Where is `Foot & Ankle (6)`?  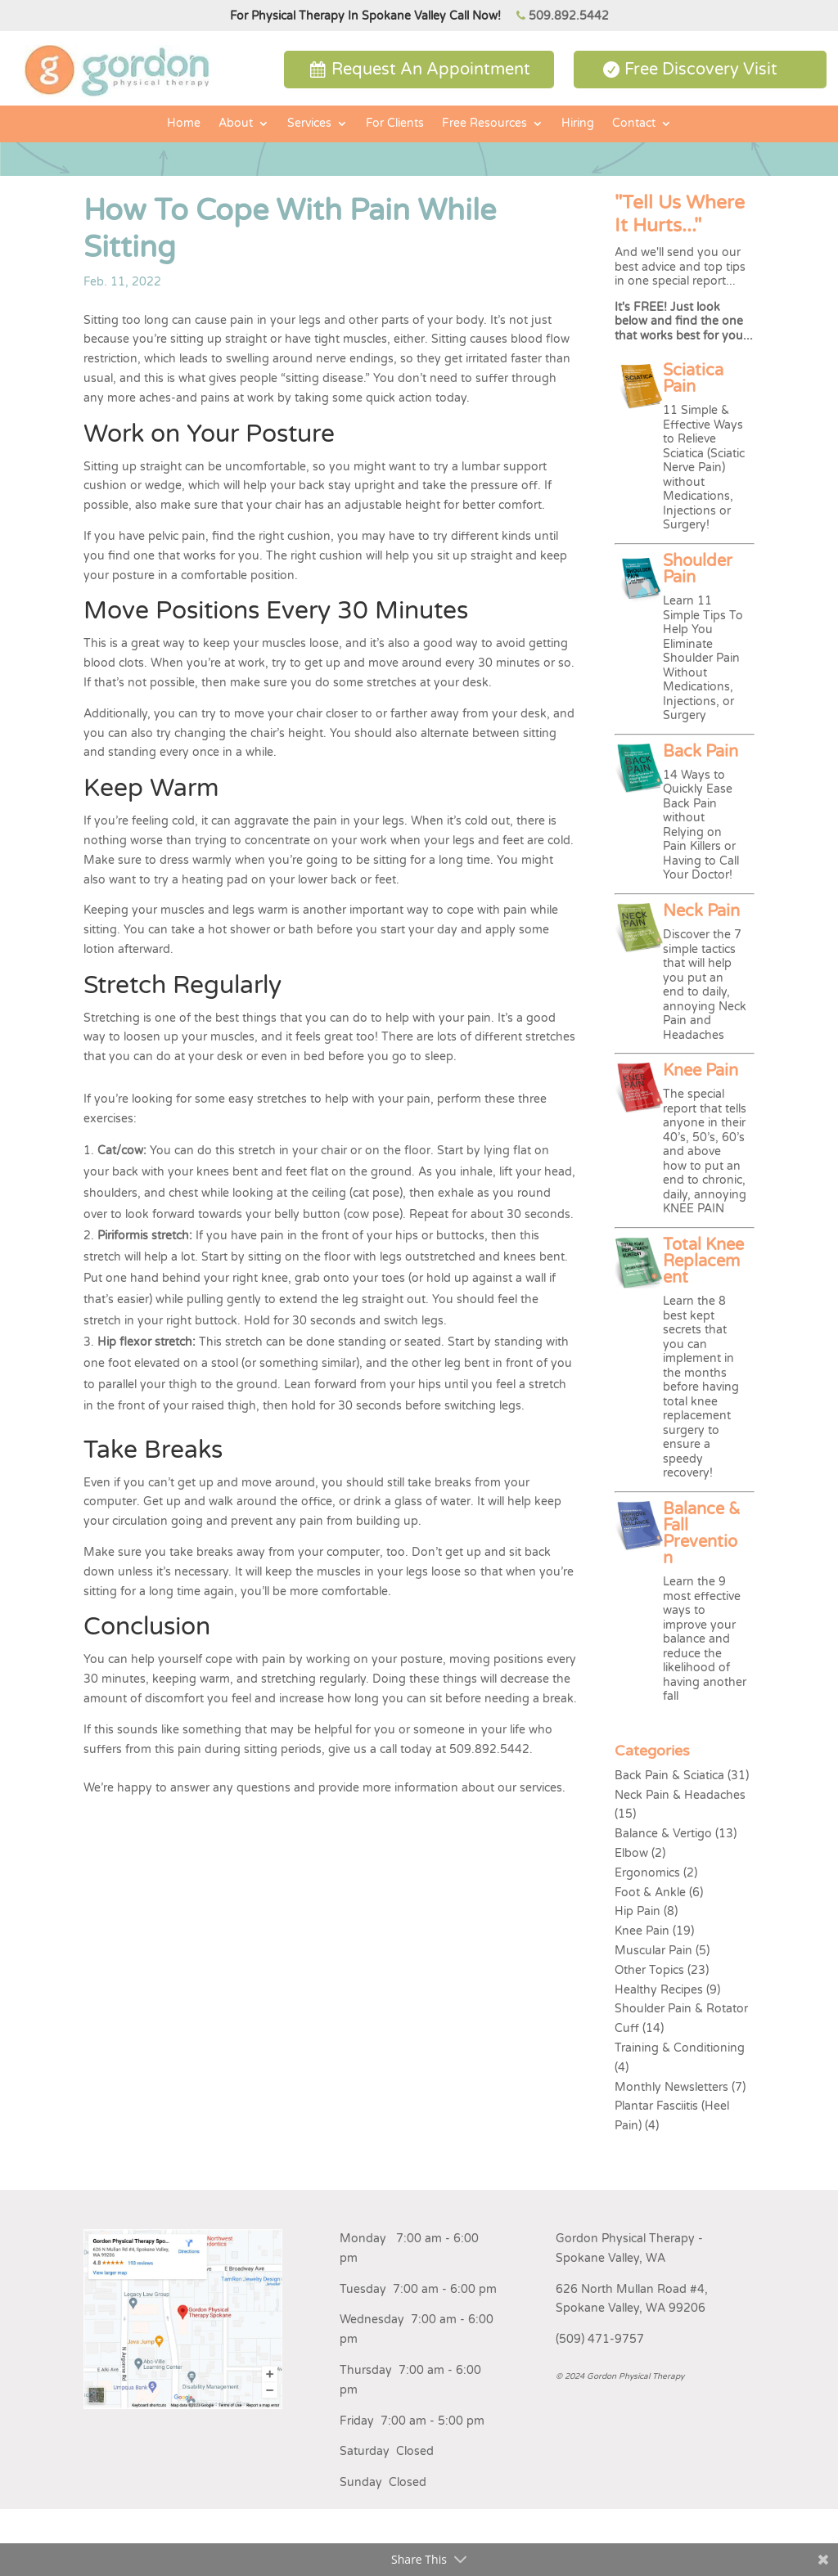 Foot & Ankle (6) is located at coordinates (659, 1892).